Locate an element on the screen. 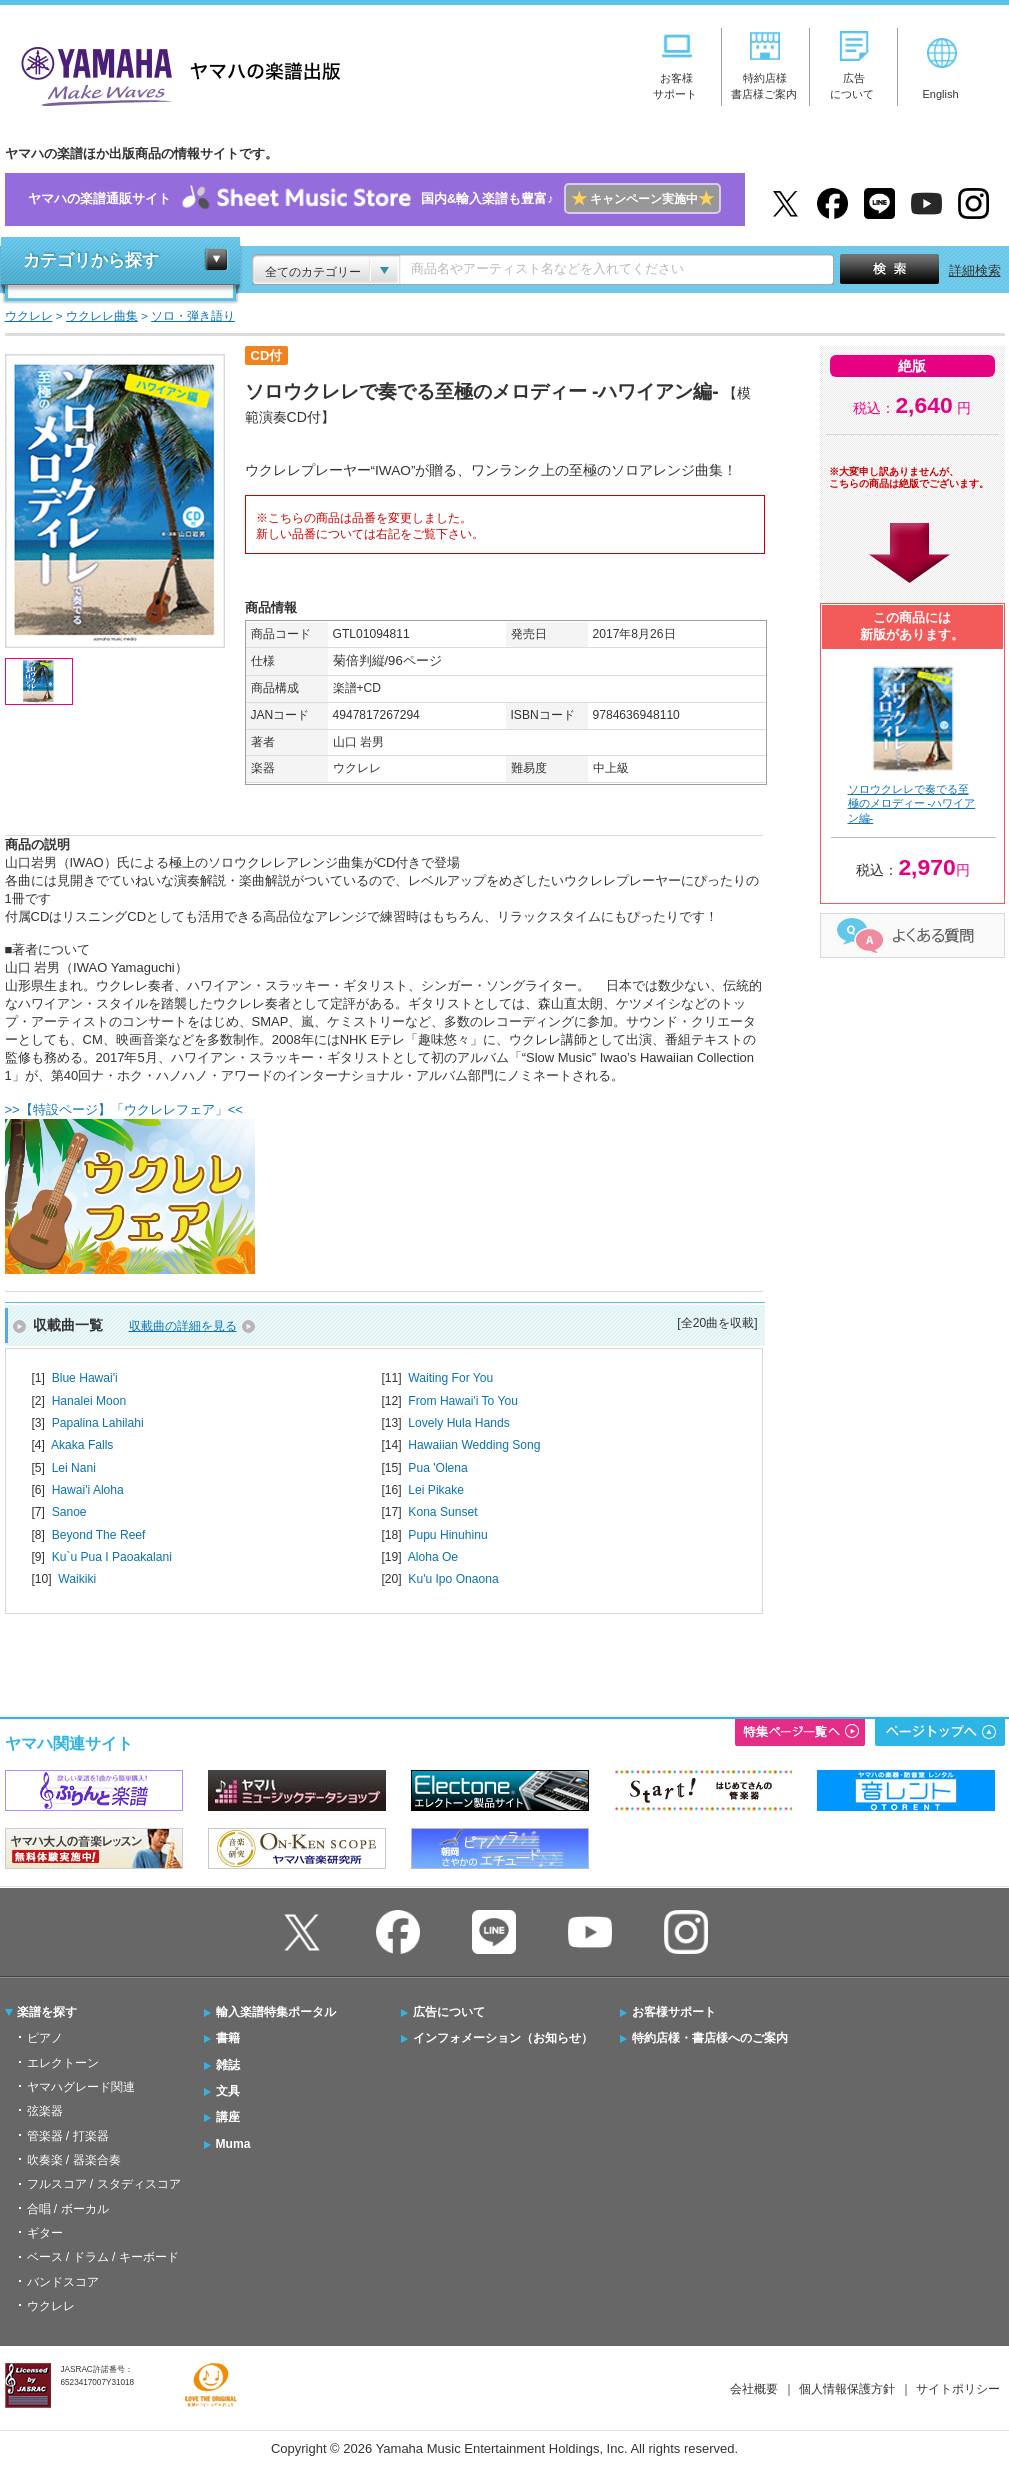 The image size is (1009, 2466). Ku`u Pua I Paoakalani is located at coordinates (112, 1557).